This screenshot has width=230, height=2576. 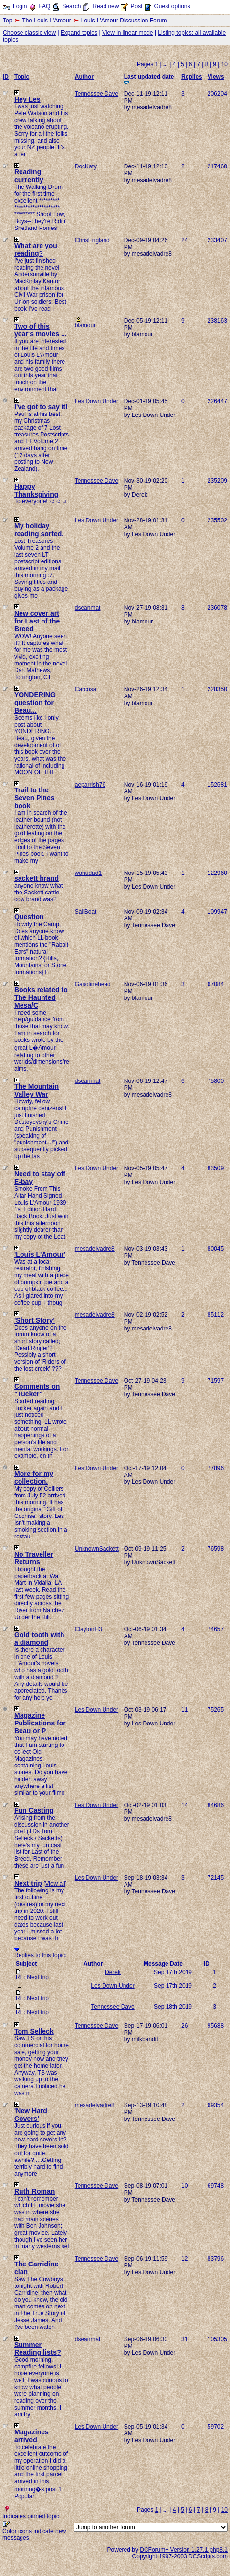 What do you see at coordinates (86, 166) in the screenshot?
I see `DocKaty` at bounding box center [86, 166].